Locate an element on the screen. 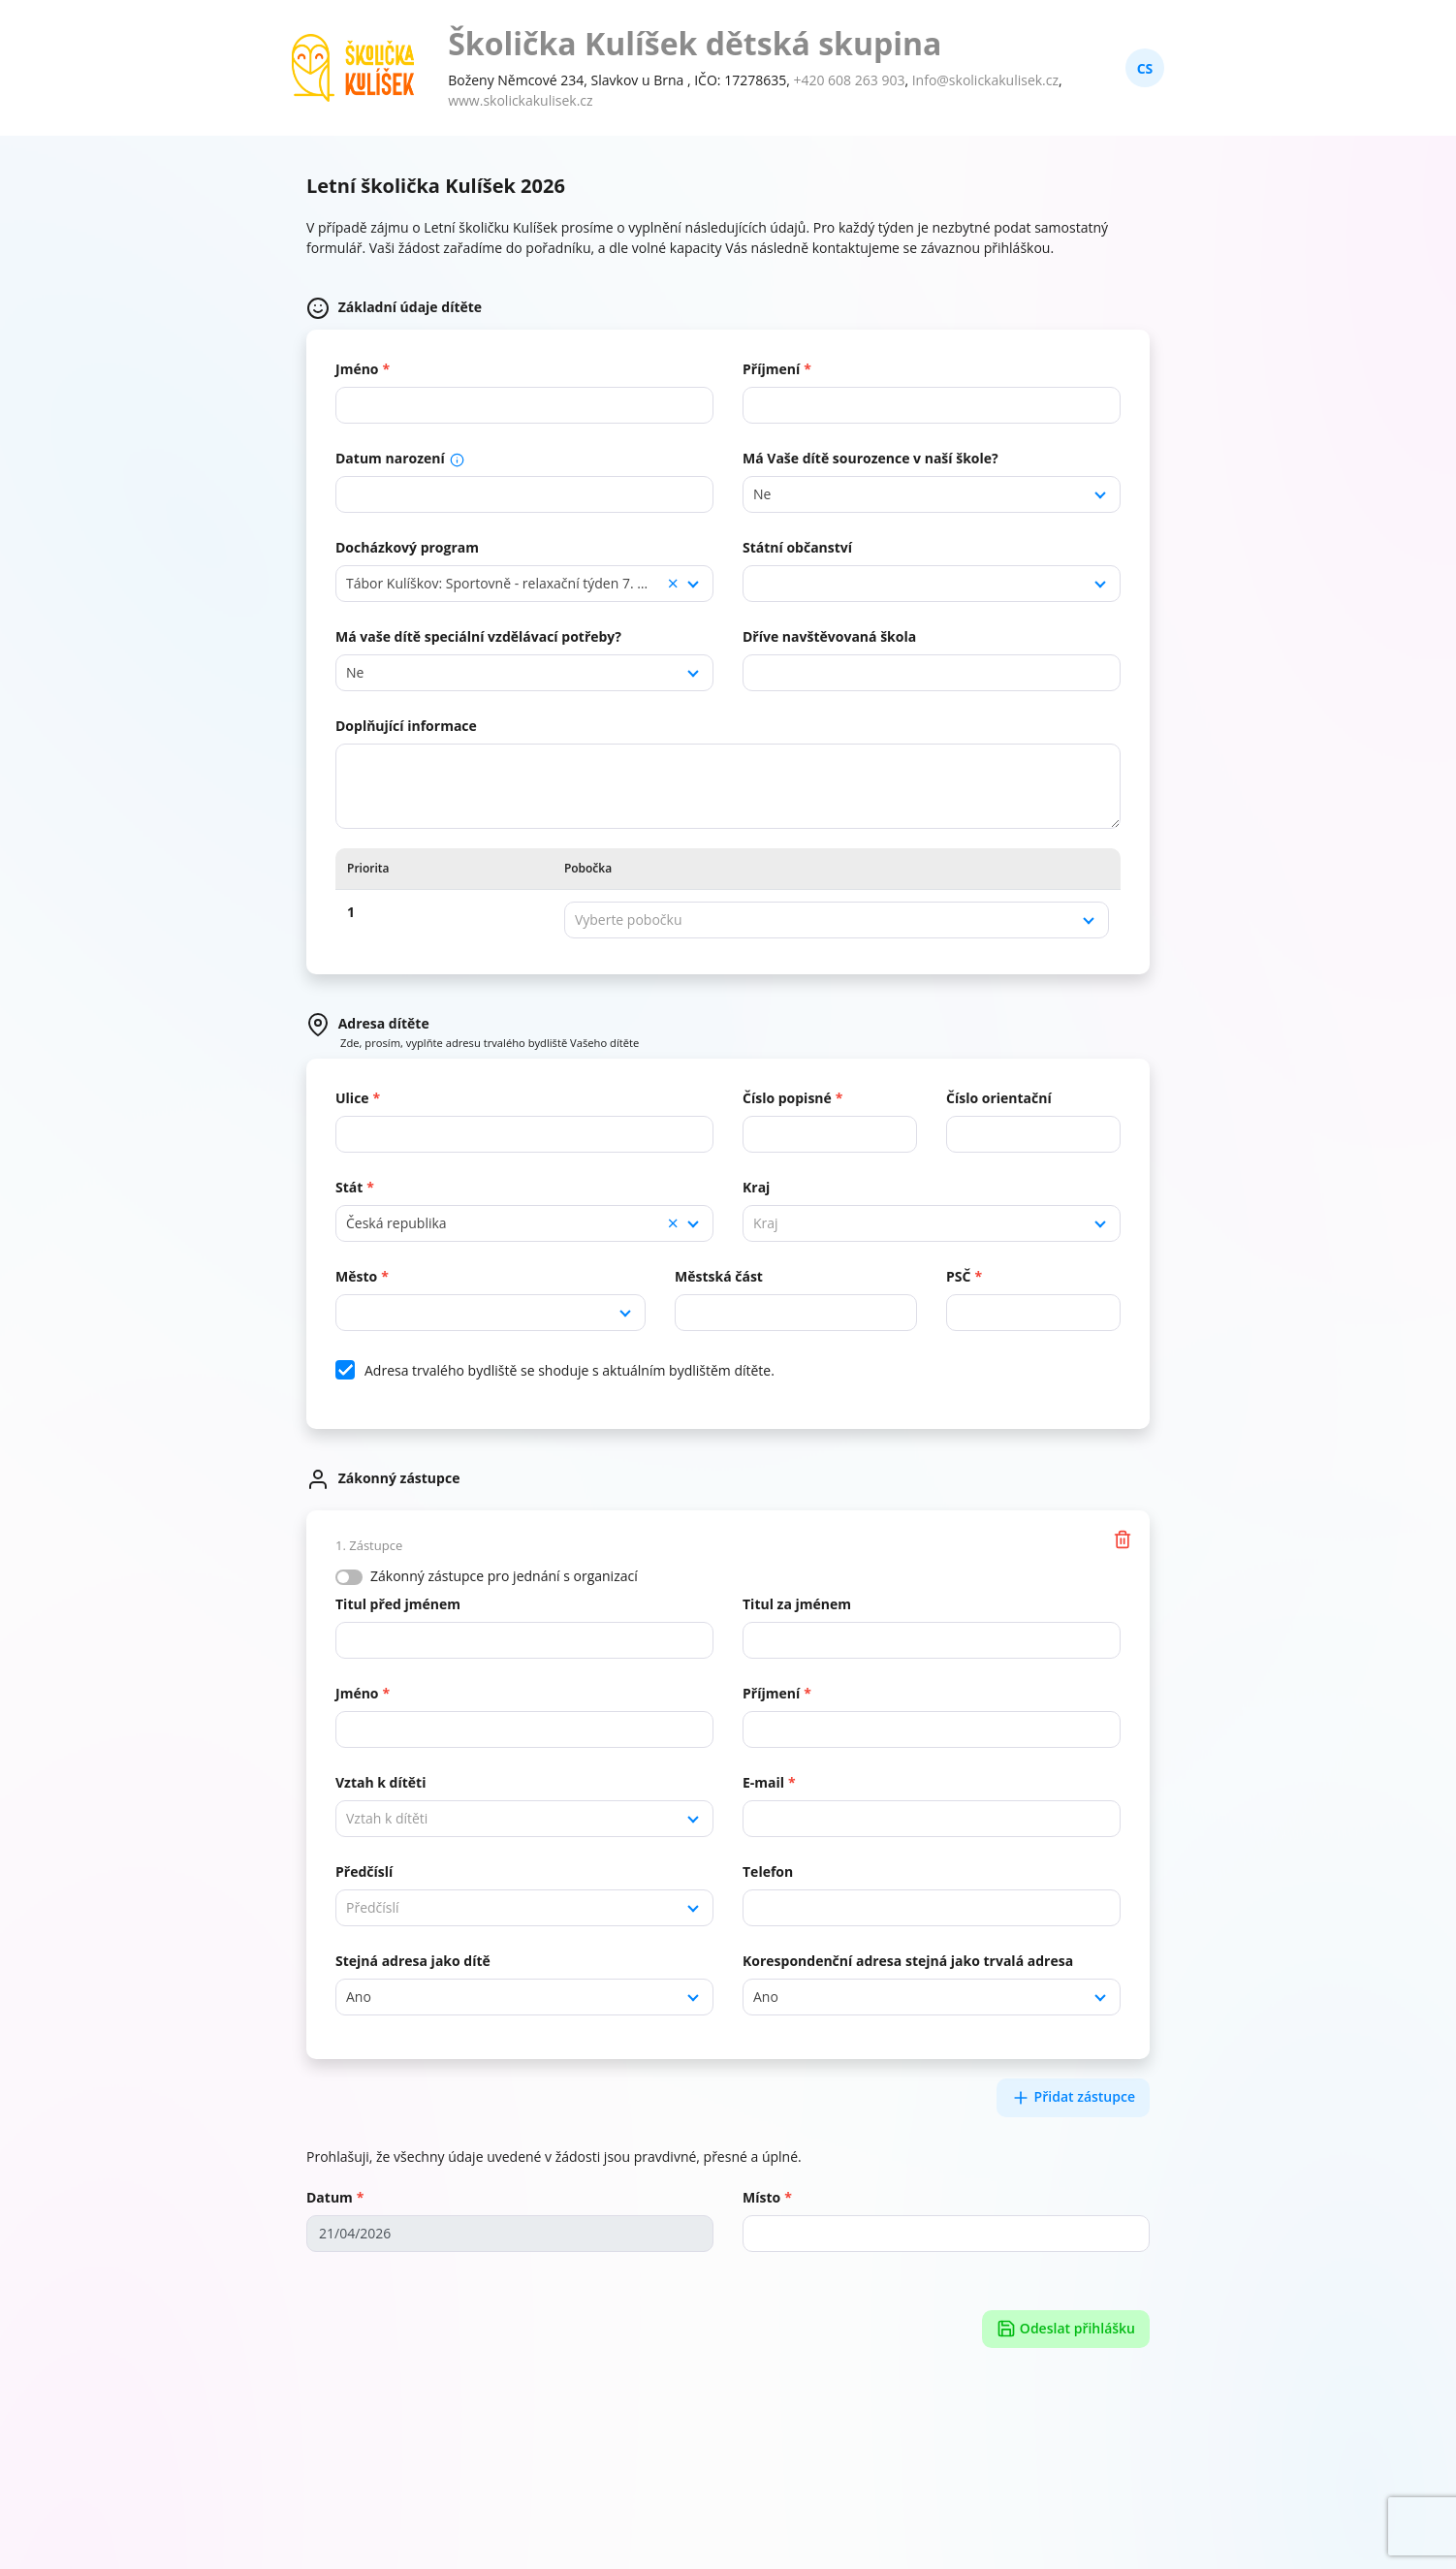 The height and width of the screenshot is (2569, 1456). Státní občanství is located at coordinates (797, 547).